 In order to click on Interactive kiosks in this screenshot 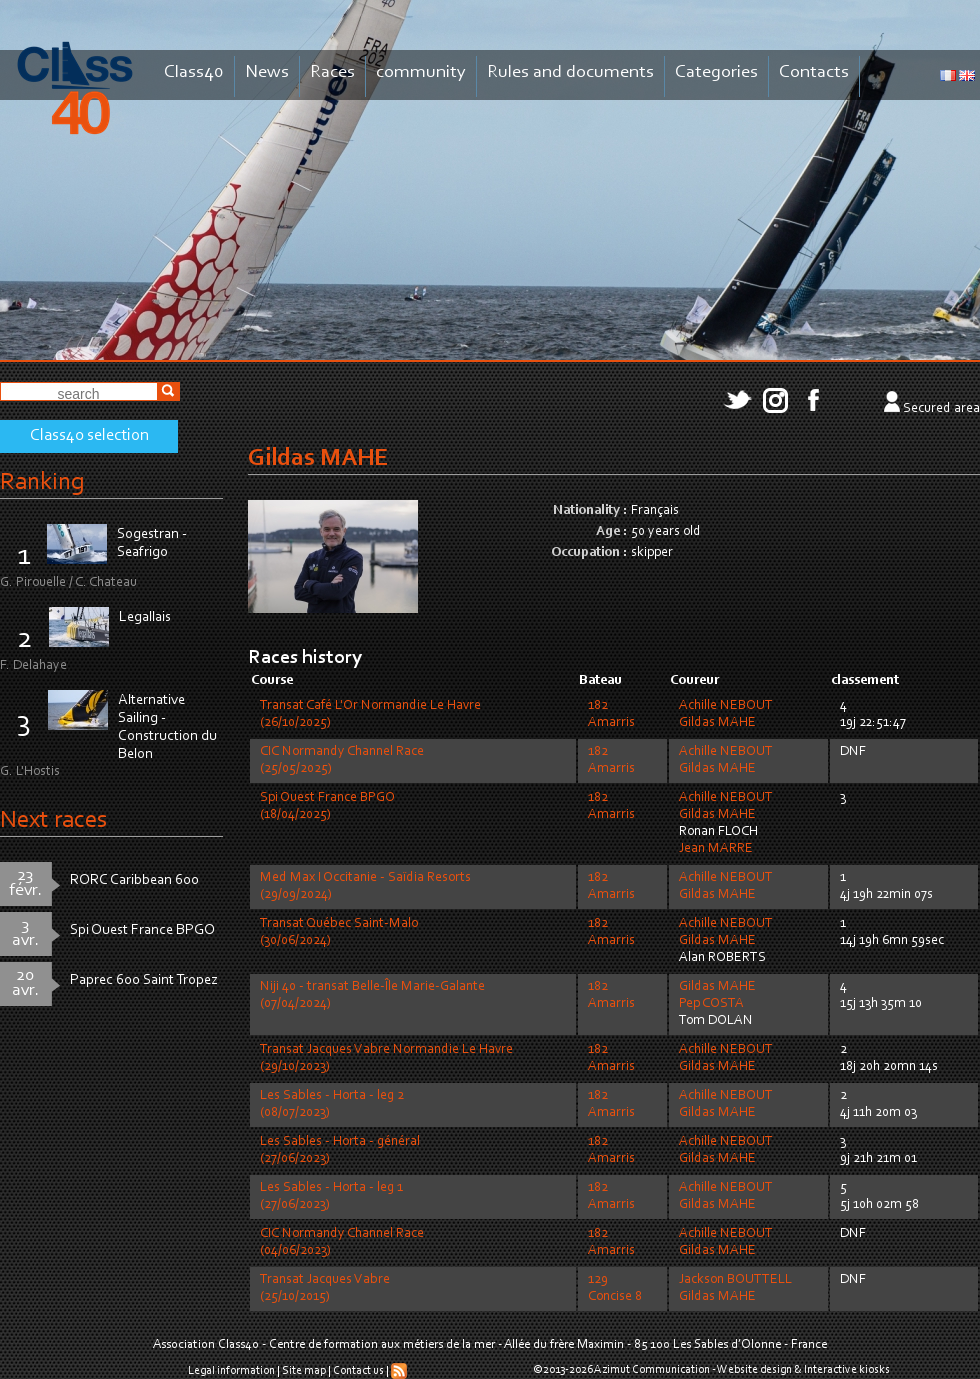, I will do `click(847, 1370)`.